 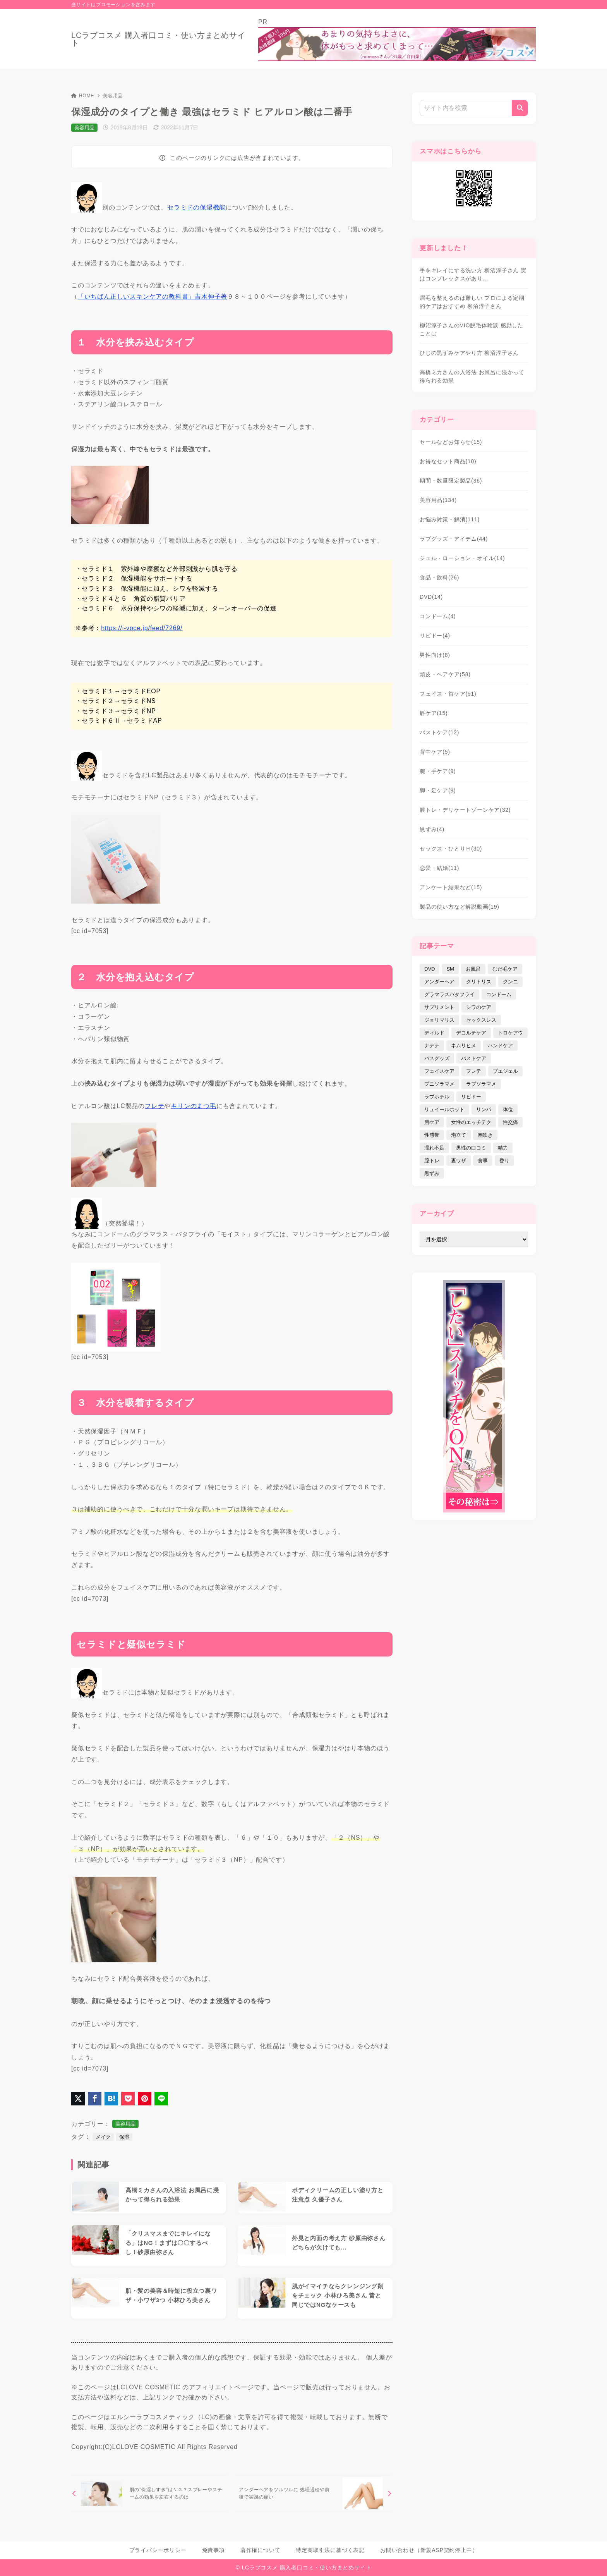 What do you see at coordinates (78, 2098) in the screenshot?
I see `[X（旧Twitter）でシェア]` at bounding box center [78, 2098].